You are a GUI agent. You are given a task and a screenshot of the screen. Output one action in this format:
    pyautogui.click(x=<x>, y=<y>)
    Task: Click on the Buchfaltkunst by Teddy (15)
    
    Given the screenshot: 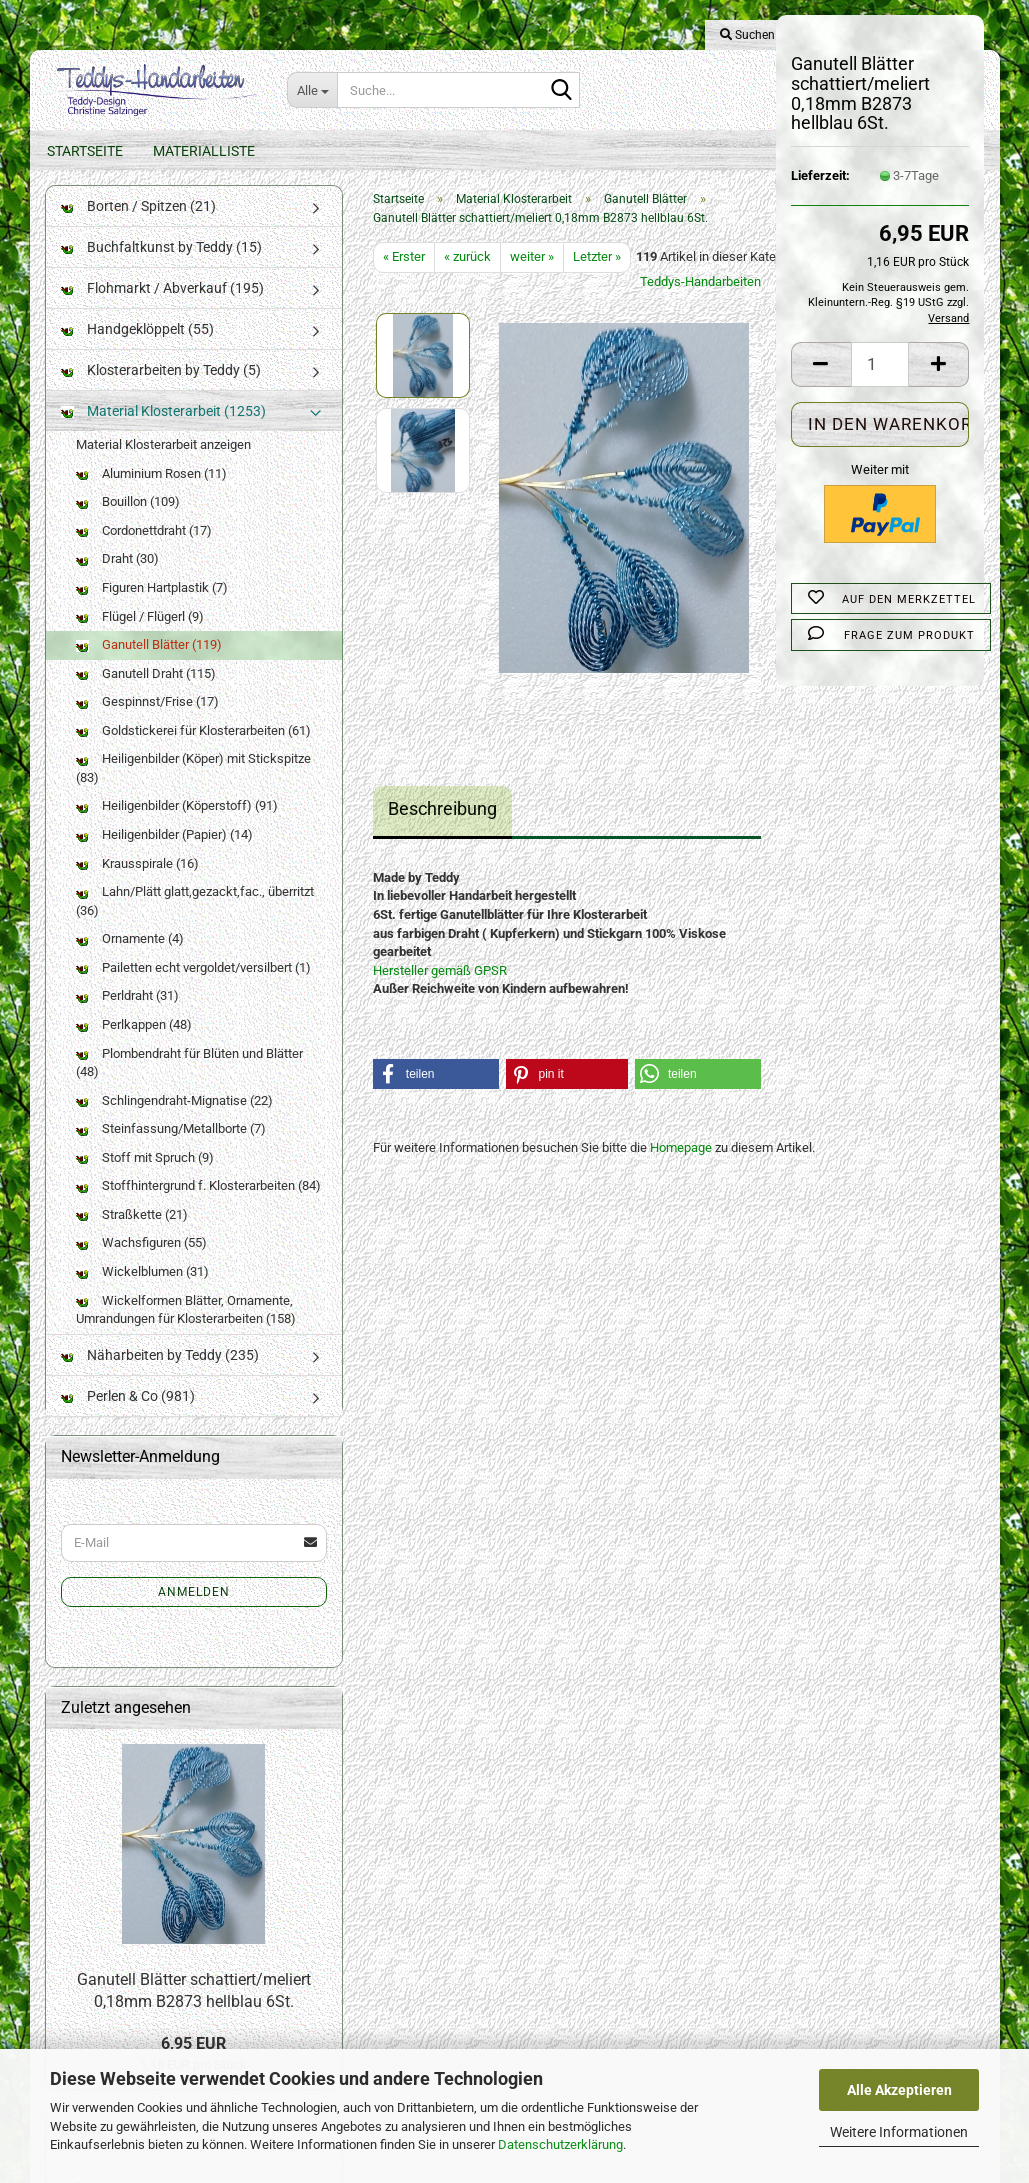 What is the action you would take?
    pyautogui.click(x=161, y=267)
    